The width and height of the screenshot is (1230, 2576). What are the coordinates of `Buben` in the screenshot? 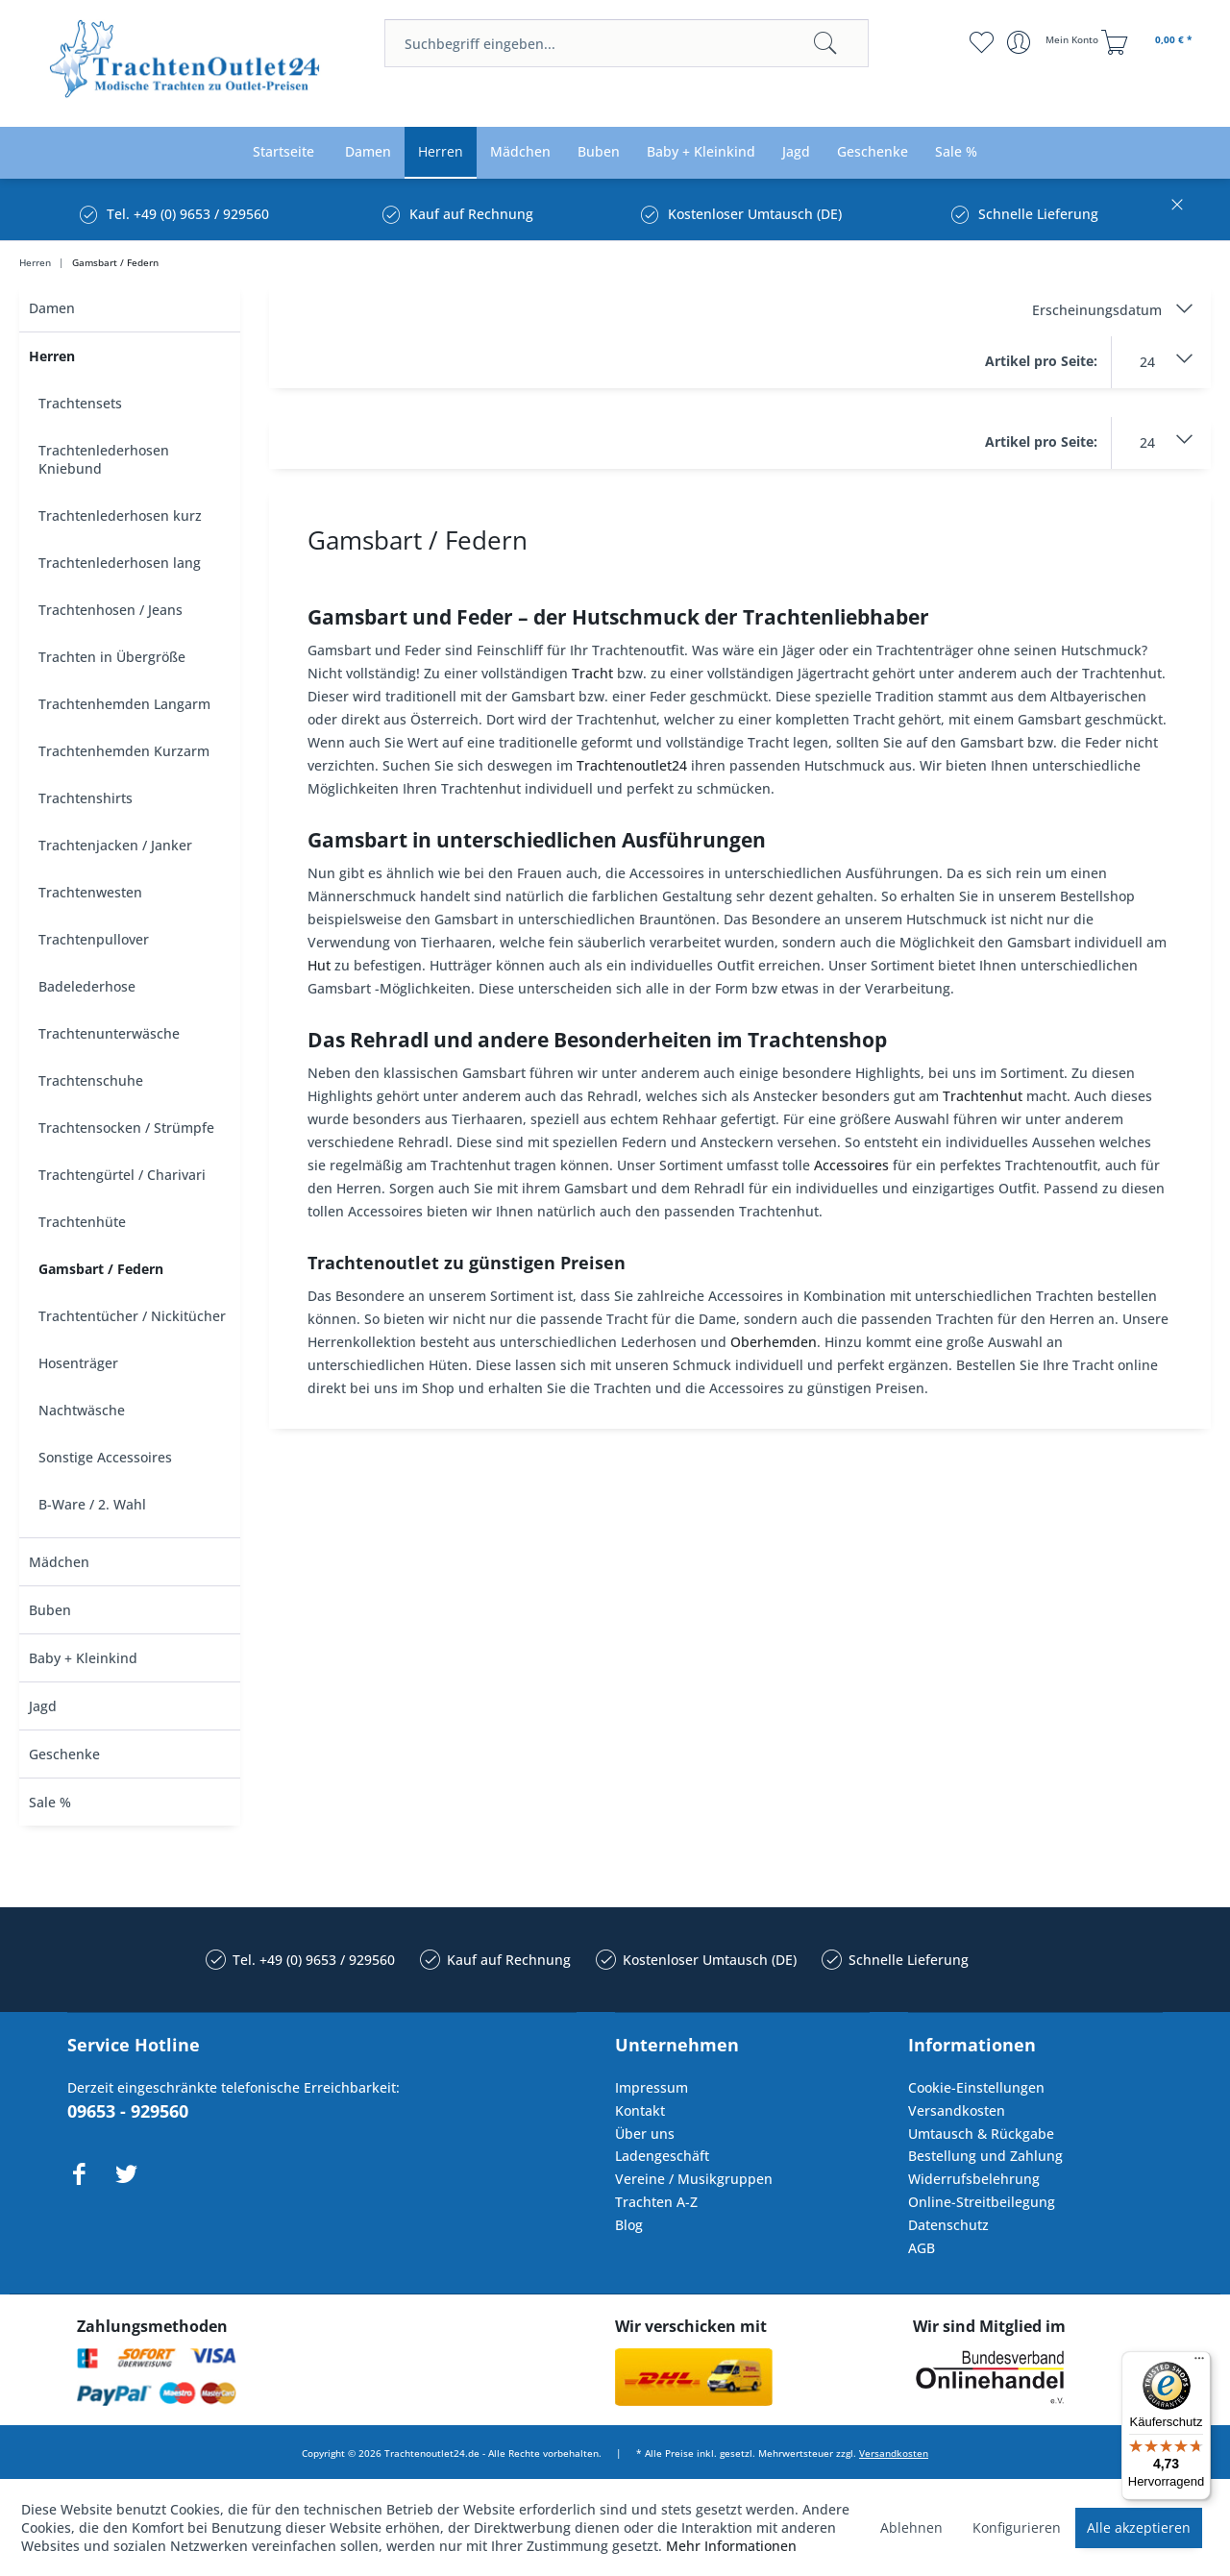 It's located at (50, 1610).